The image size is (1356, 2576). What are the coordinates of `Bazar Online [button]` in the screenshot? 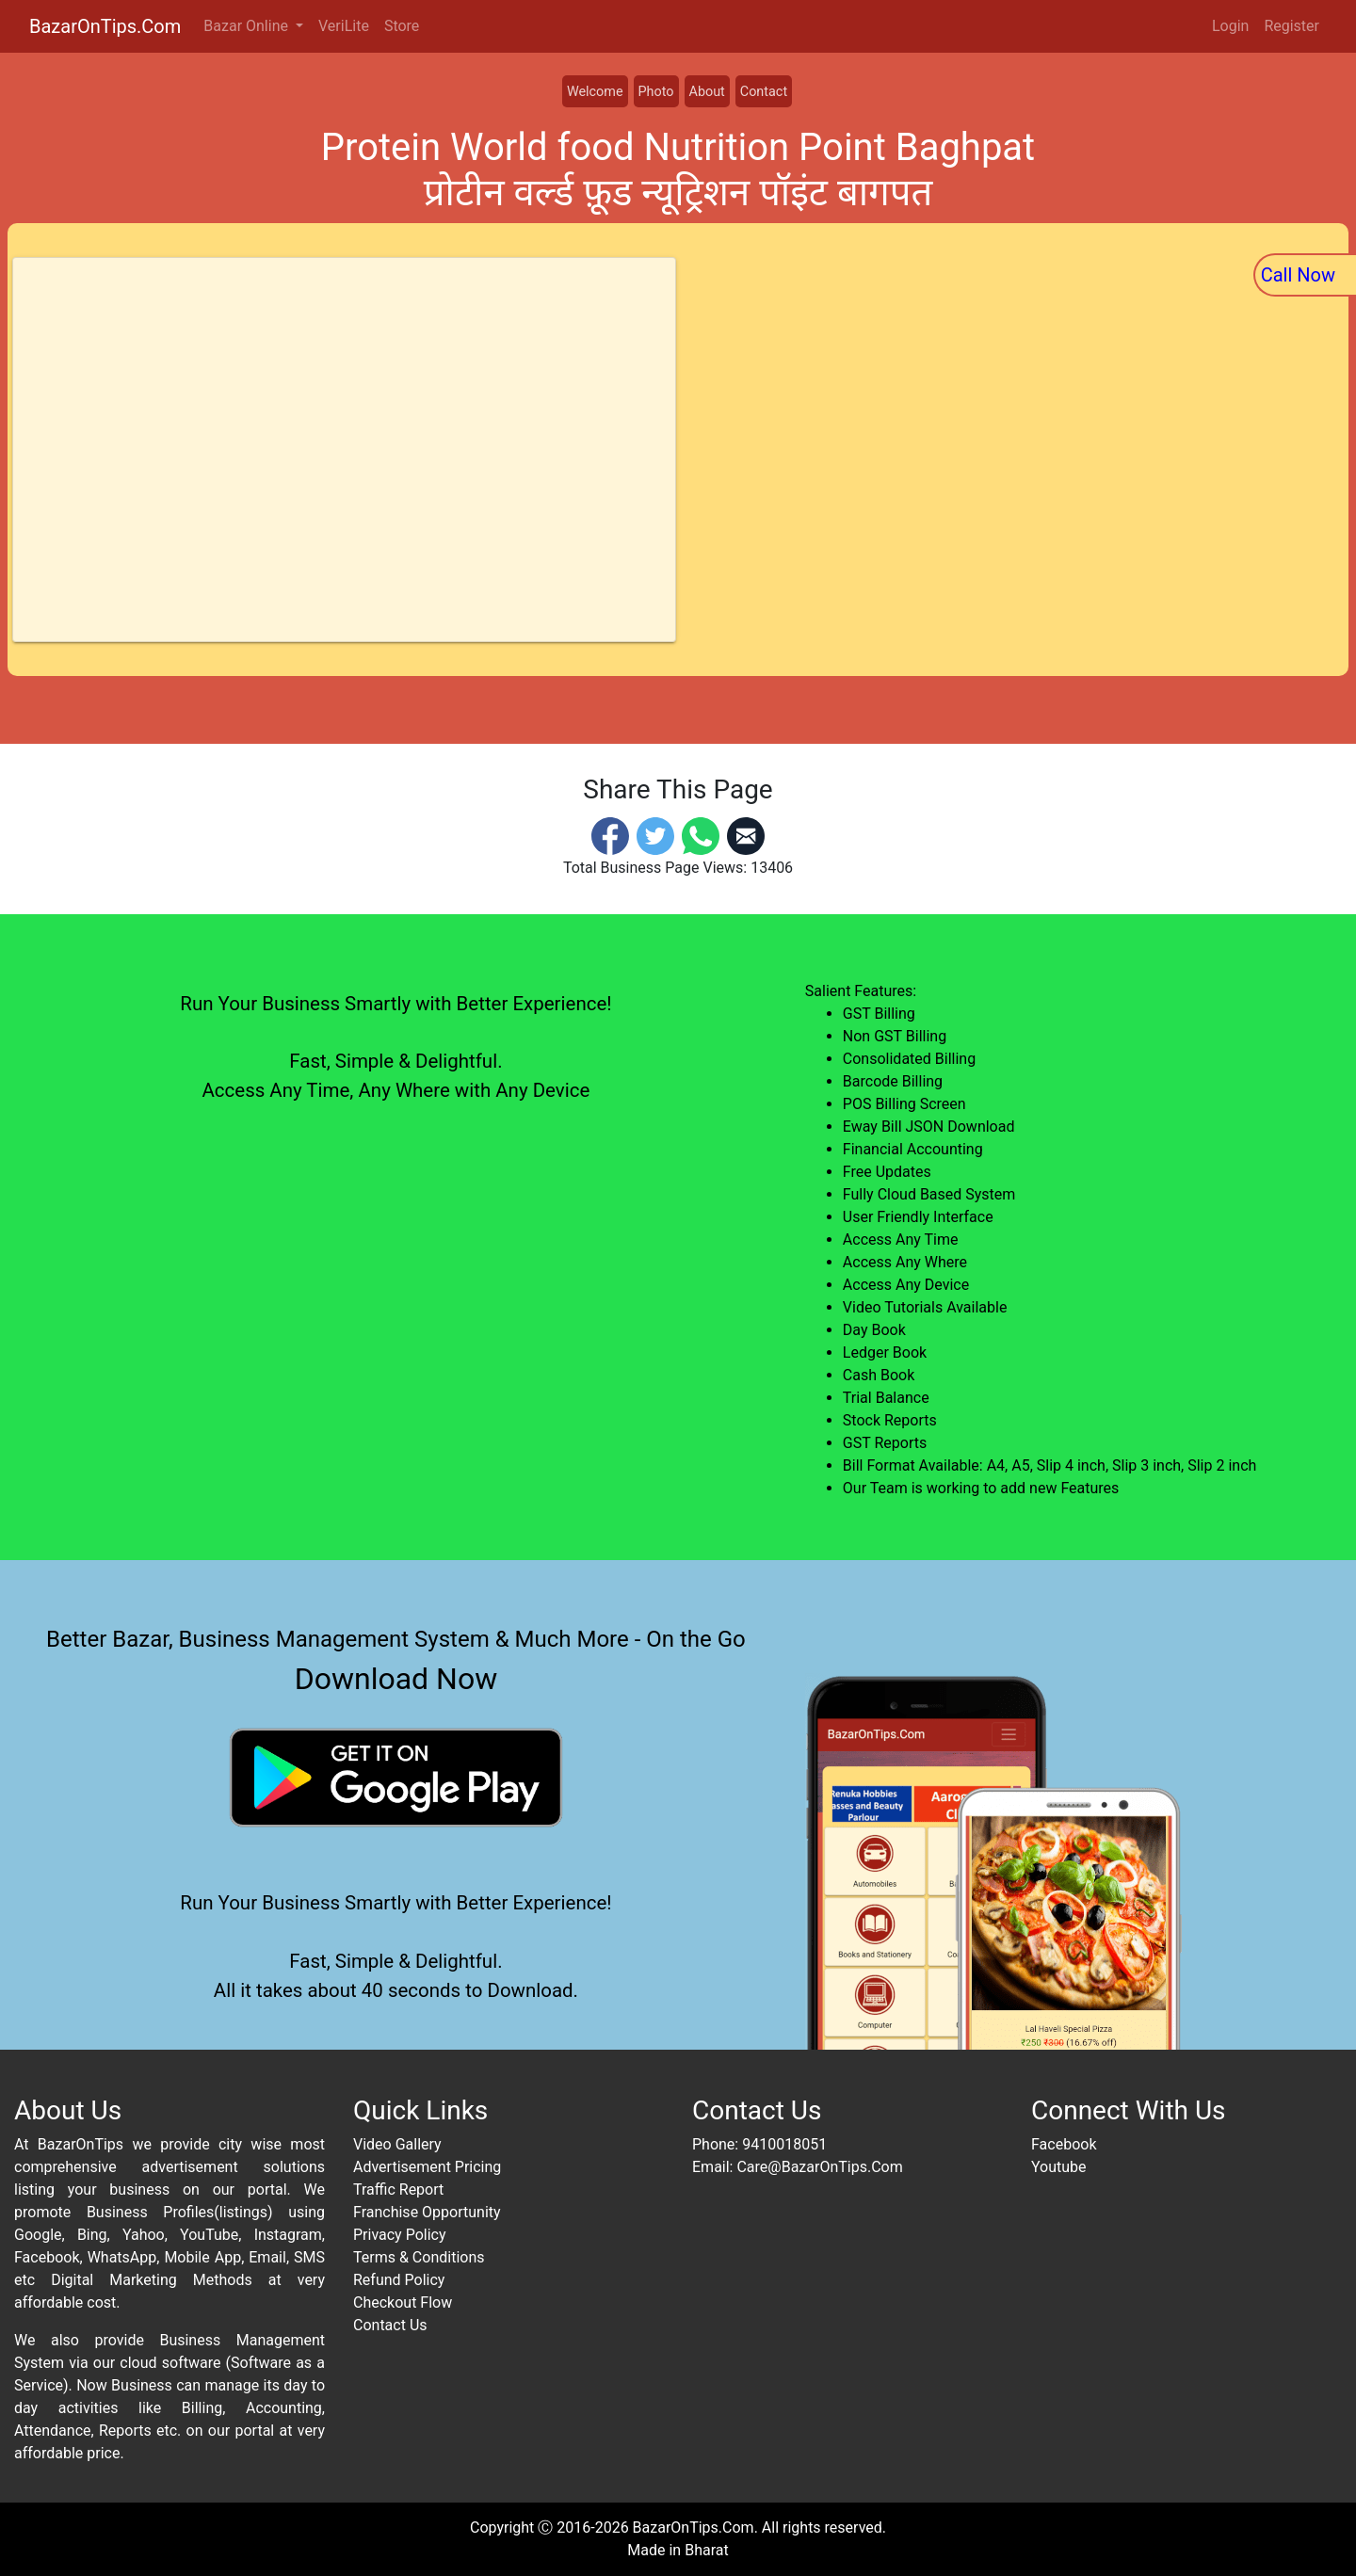 It's located at (247, 26).